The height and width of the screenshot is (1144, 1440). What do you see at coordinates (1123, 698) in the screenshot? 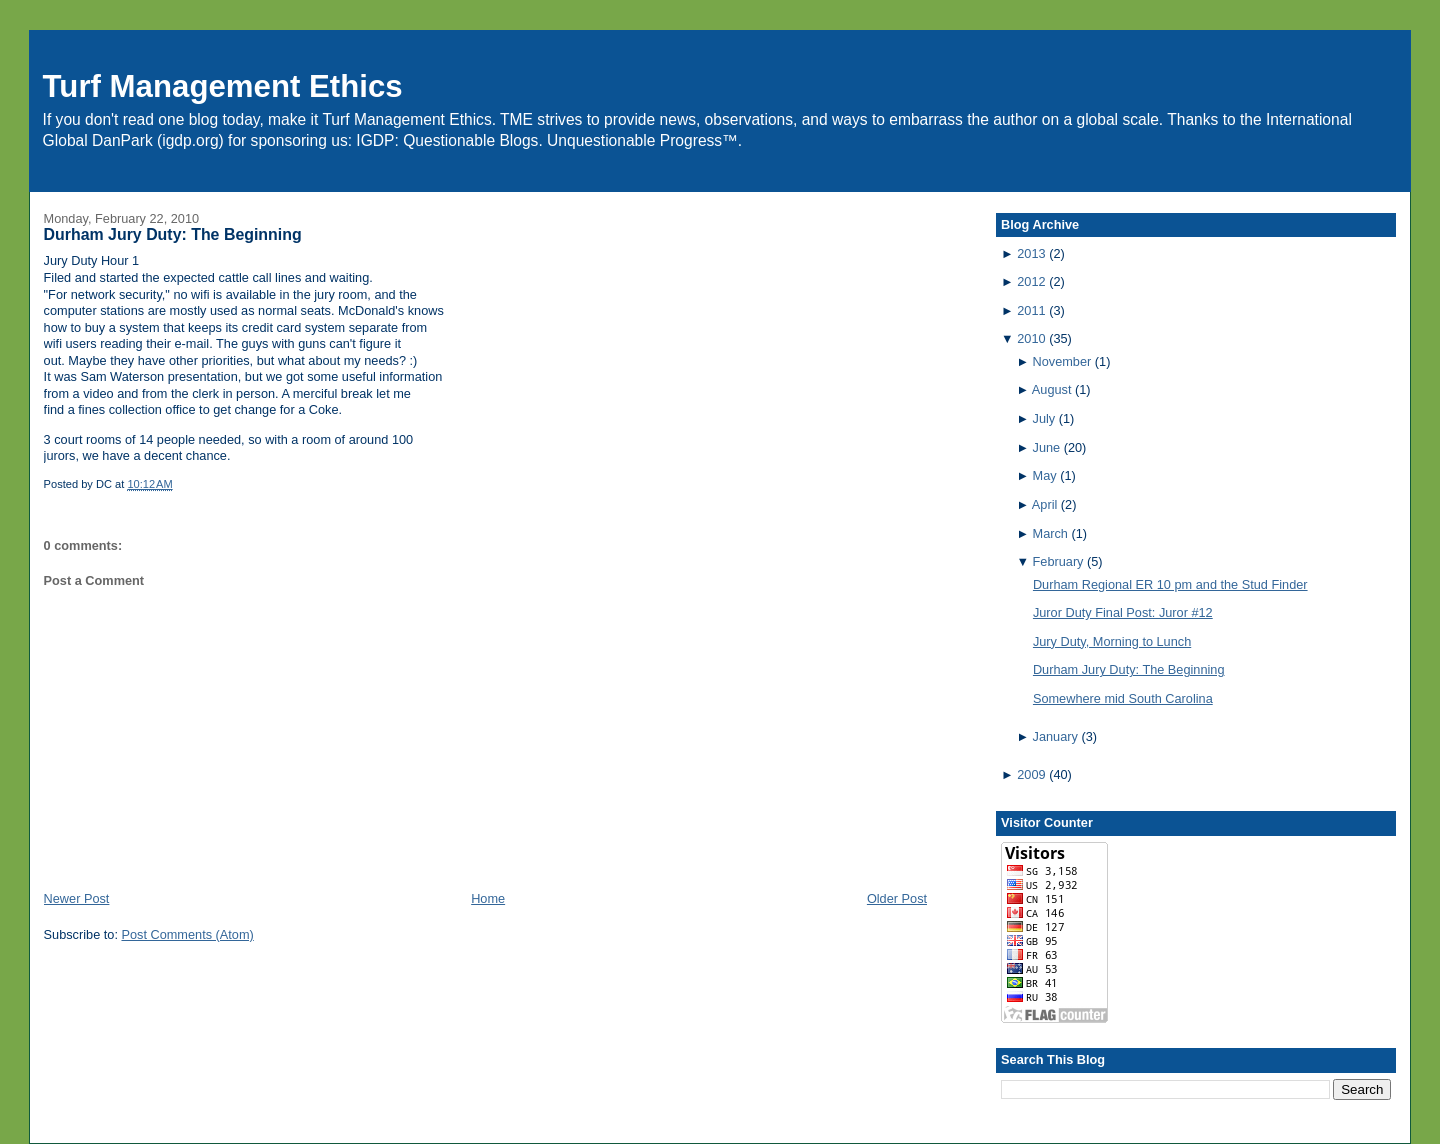
I see `Somewhere mid South Carolina` at bounding box center [1123, 698].